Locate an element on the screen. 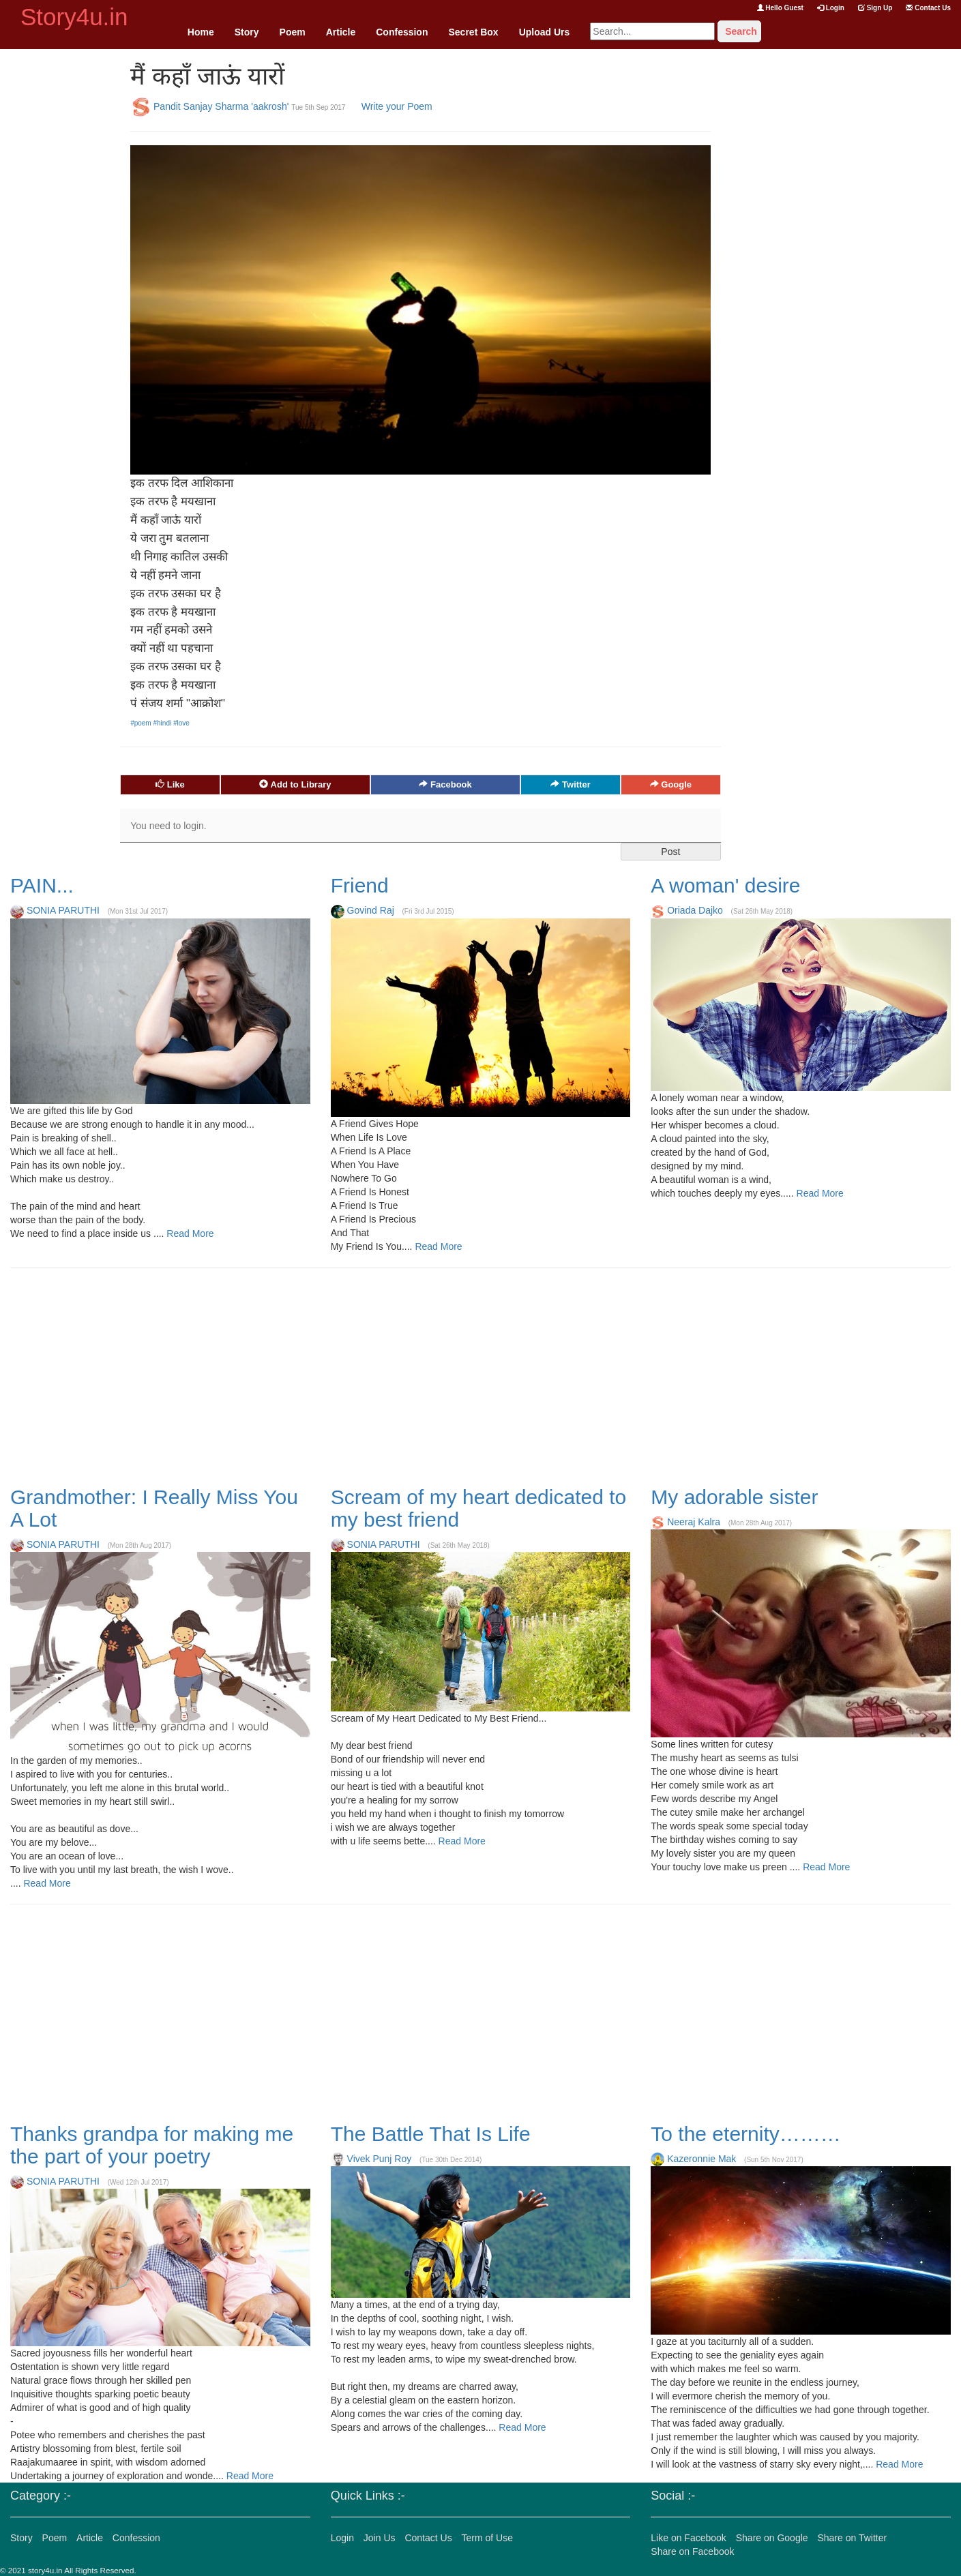  Home is located at coordinates (201, 32).